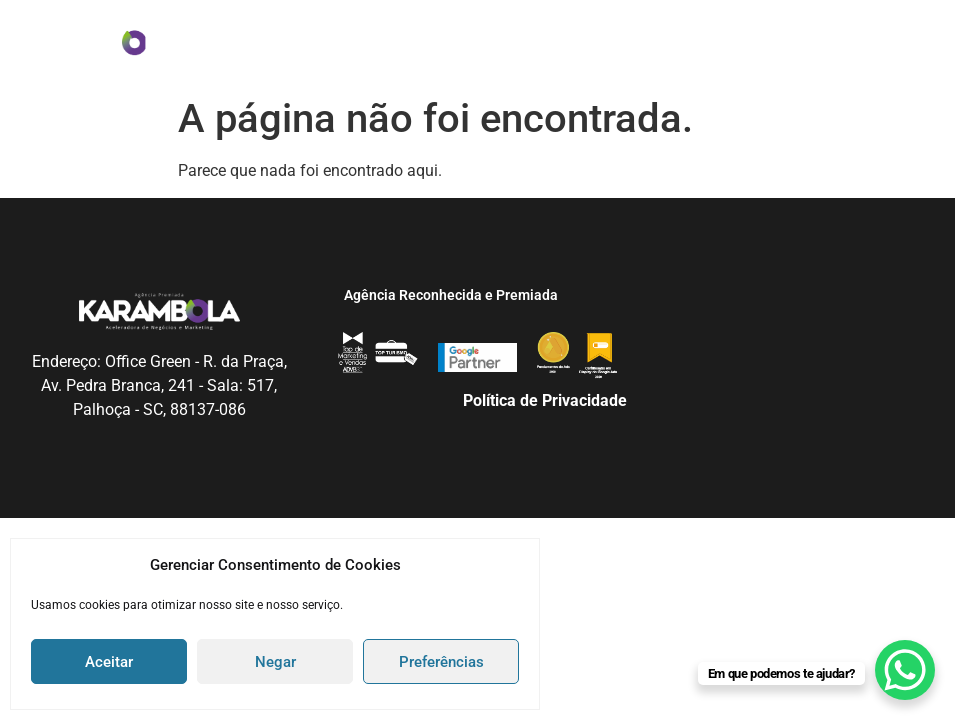  I want to click on [WhatsApp Chat Button], so click(905, 670).